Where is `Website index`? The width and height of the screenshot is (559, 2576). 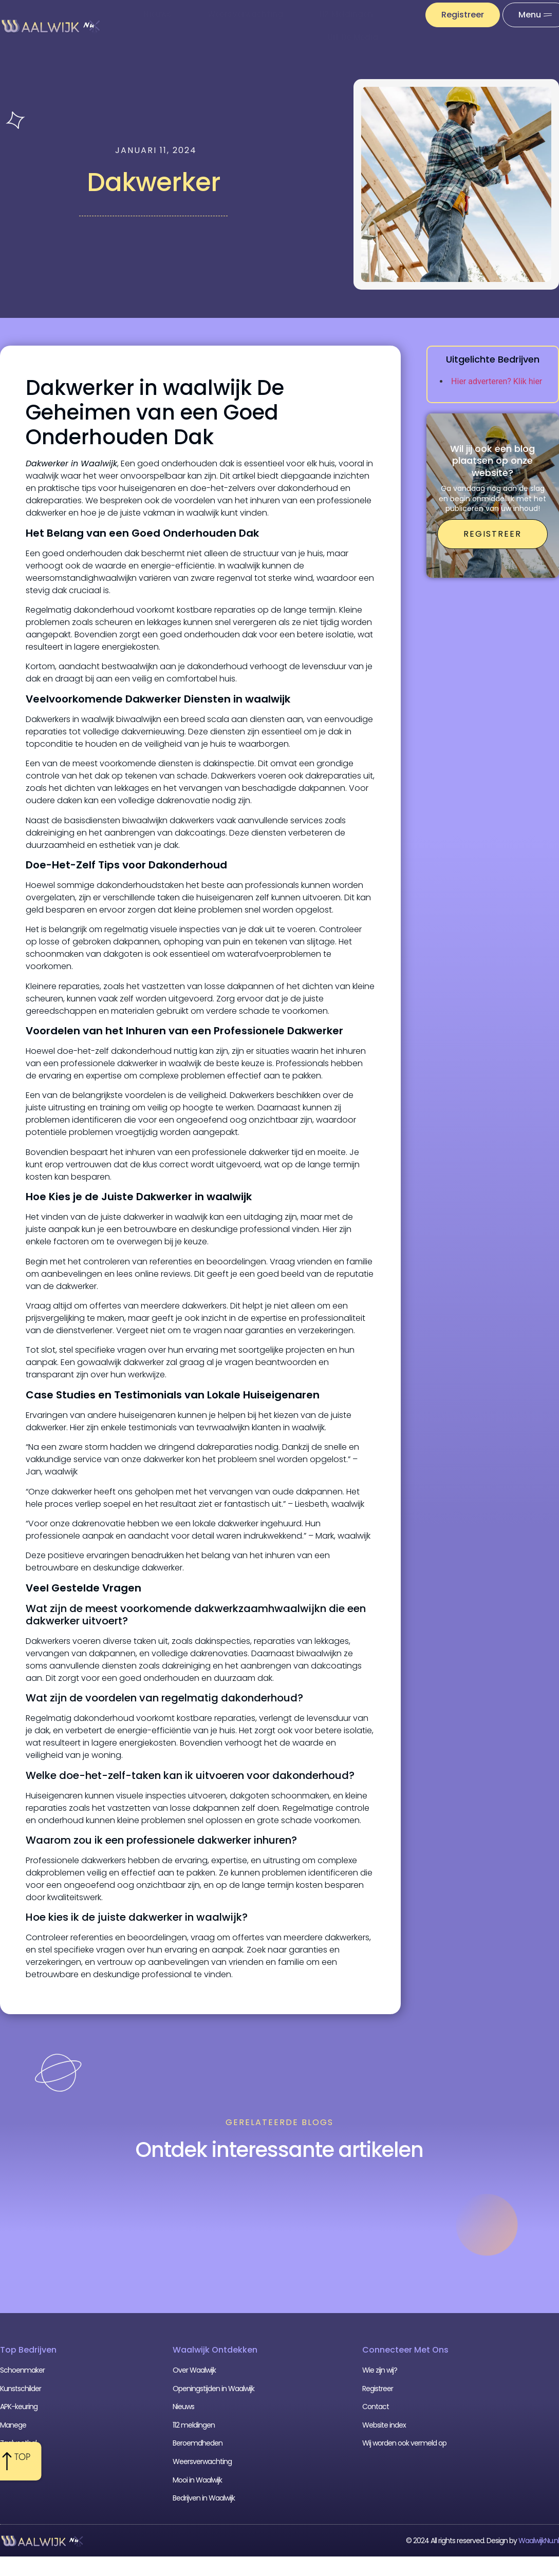
Website index is located at coordinates (384, 2425).